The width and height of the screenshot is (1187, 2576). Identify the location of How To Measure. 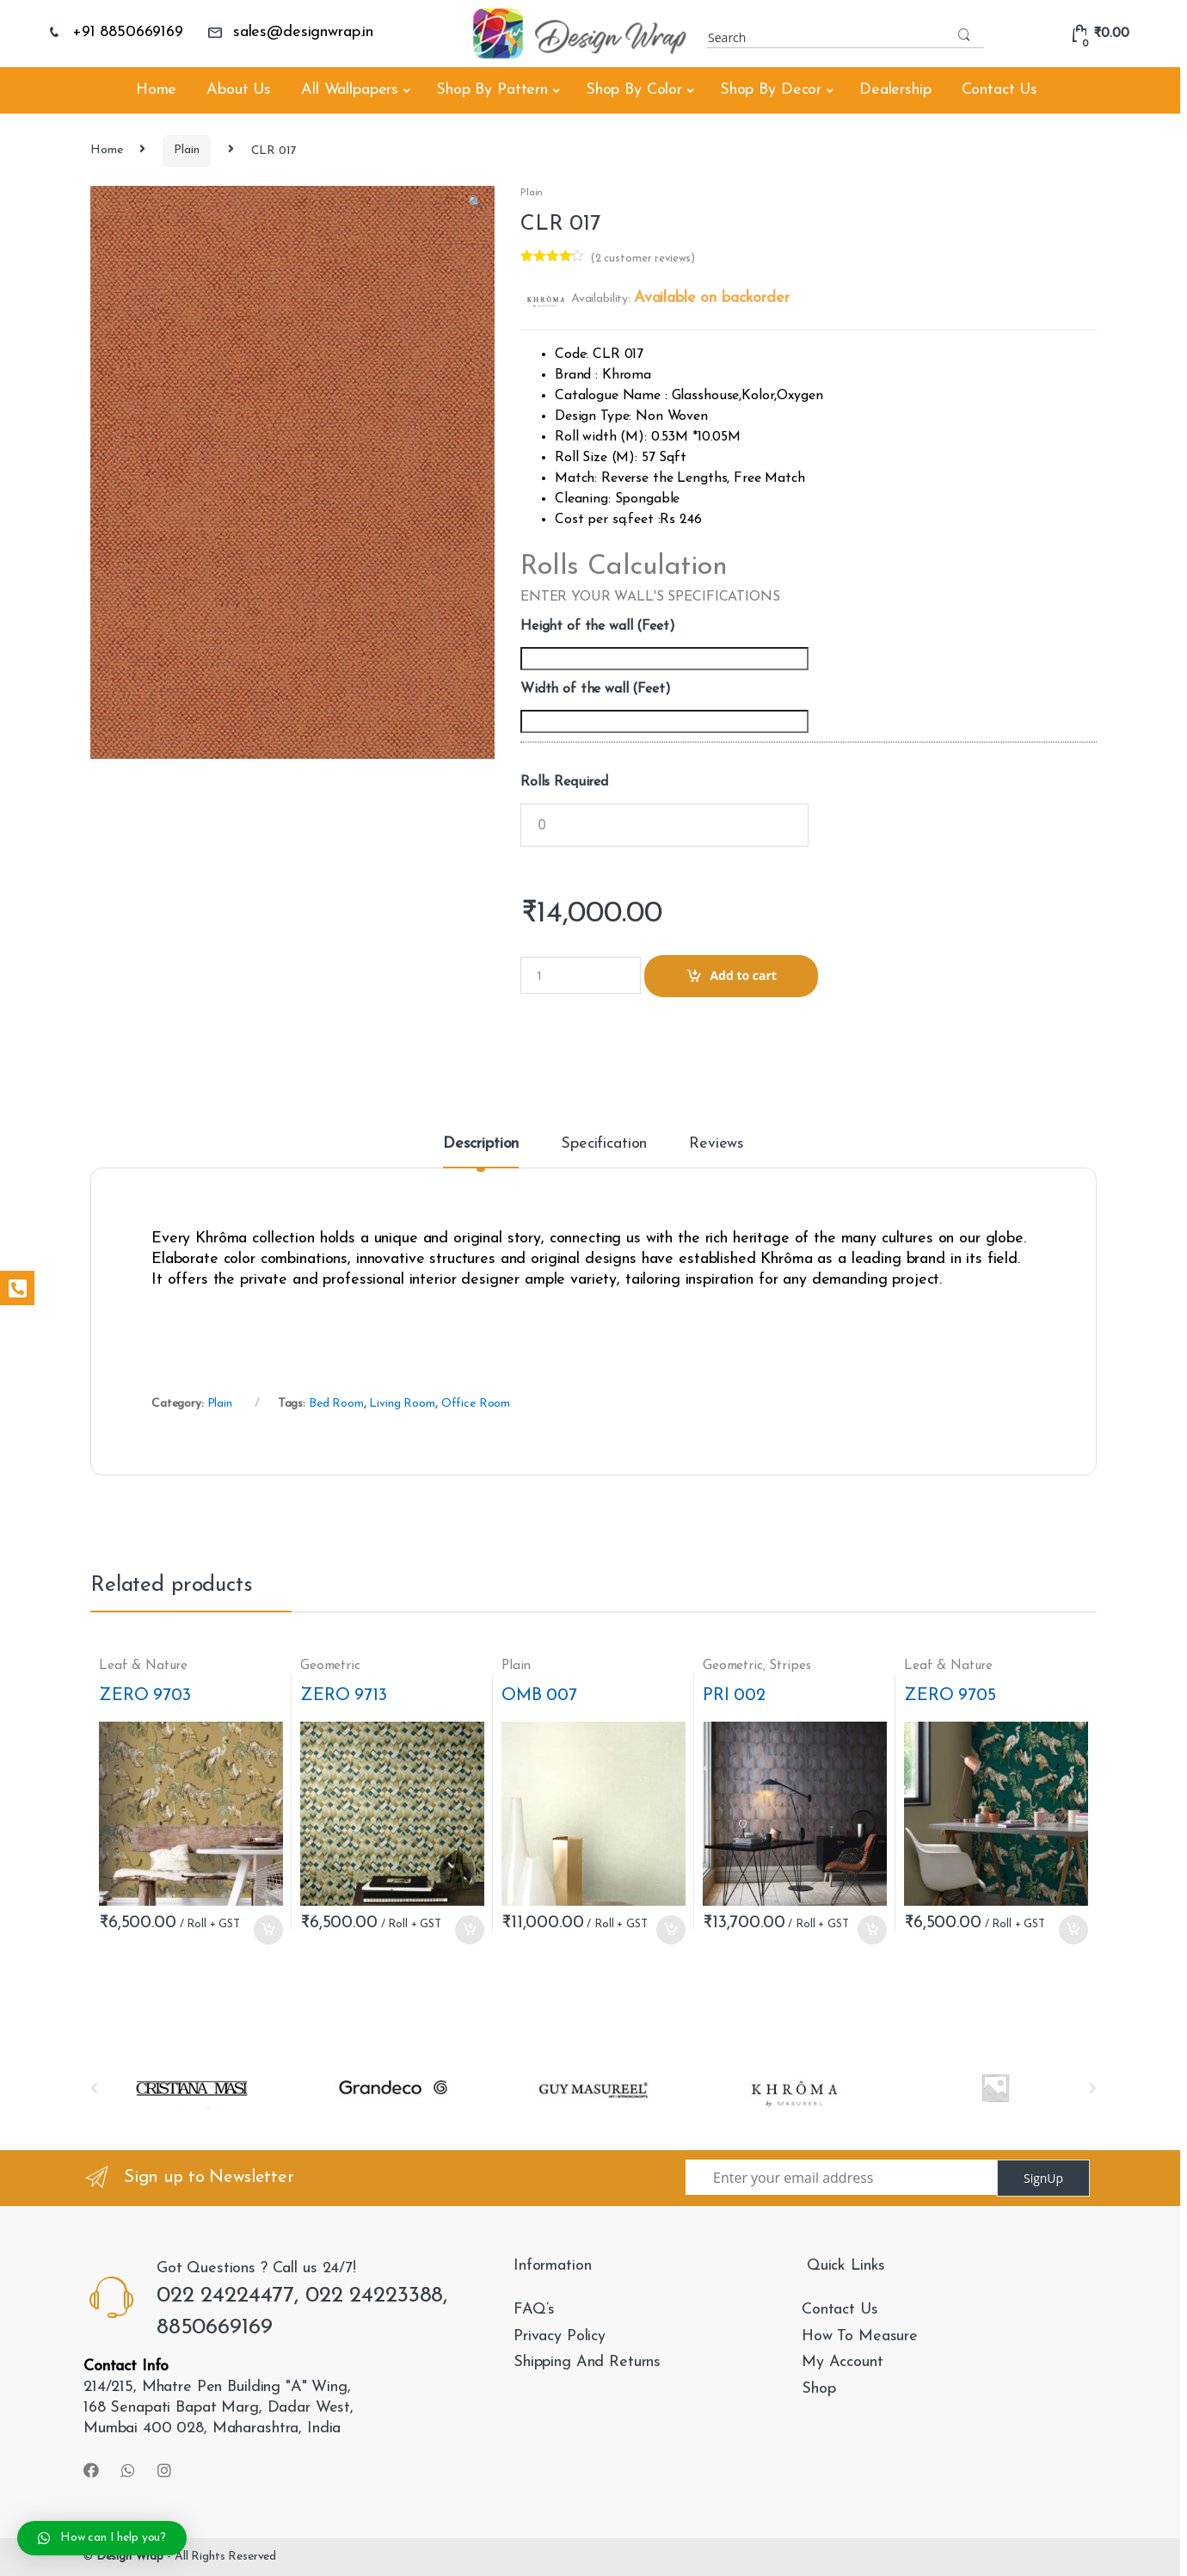
(860, 2336).